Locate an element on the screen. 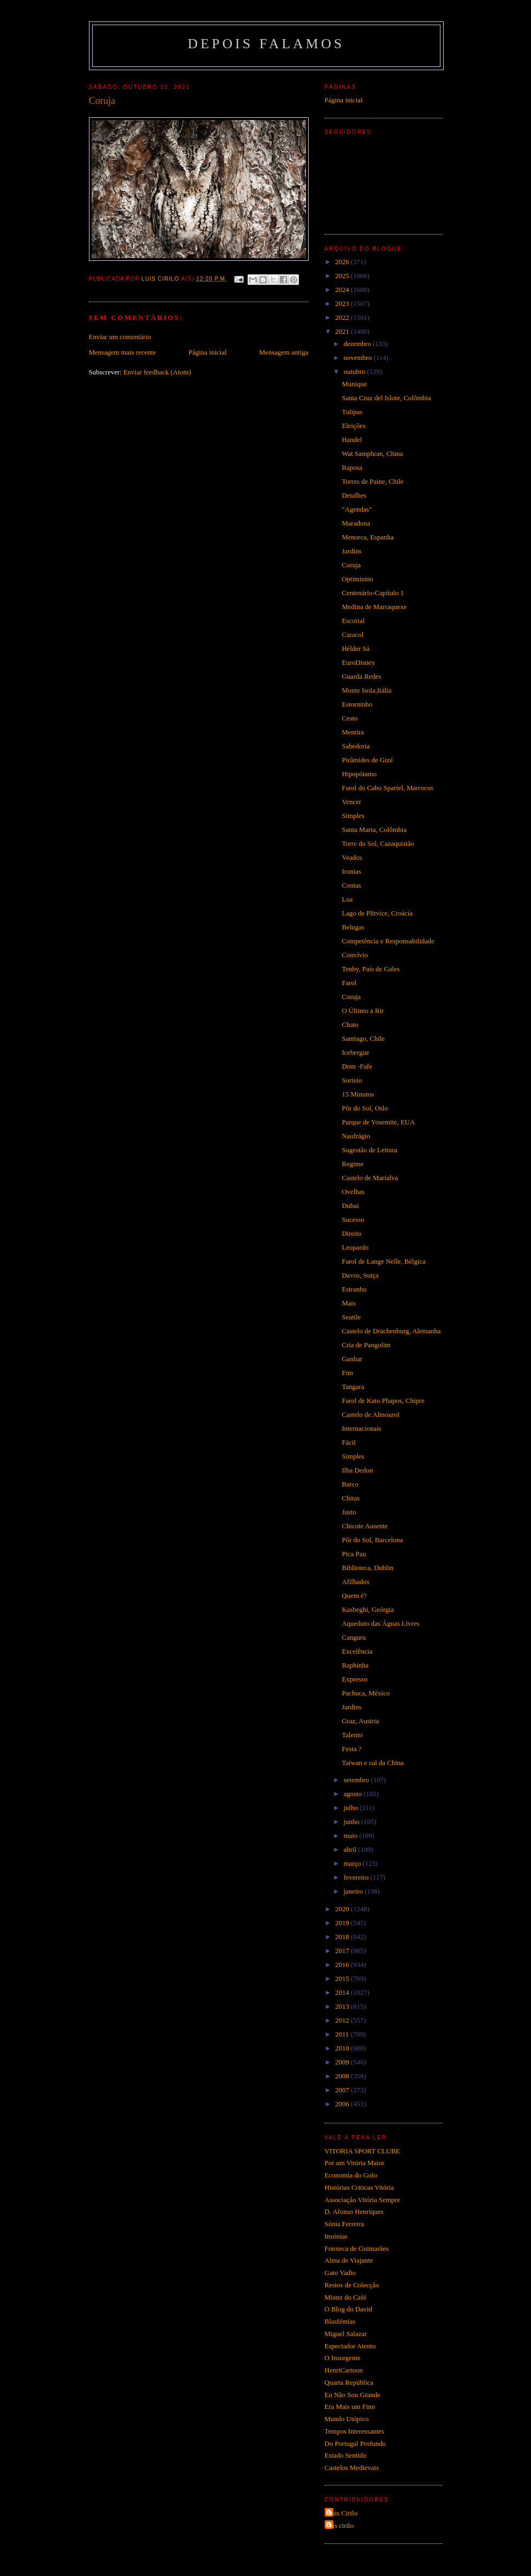 The image size is (531, 2576). Convívio is located at coordinates (355, 955).